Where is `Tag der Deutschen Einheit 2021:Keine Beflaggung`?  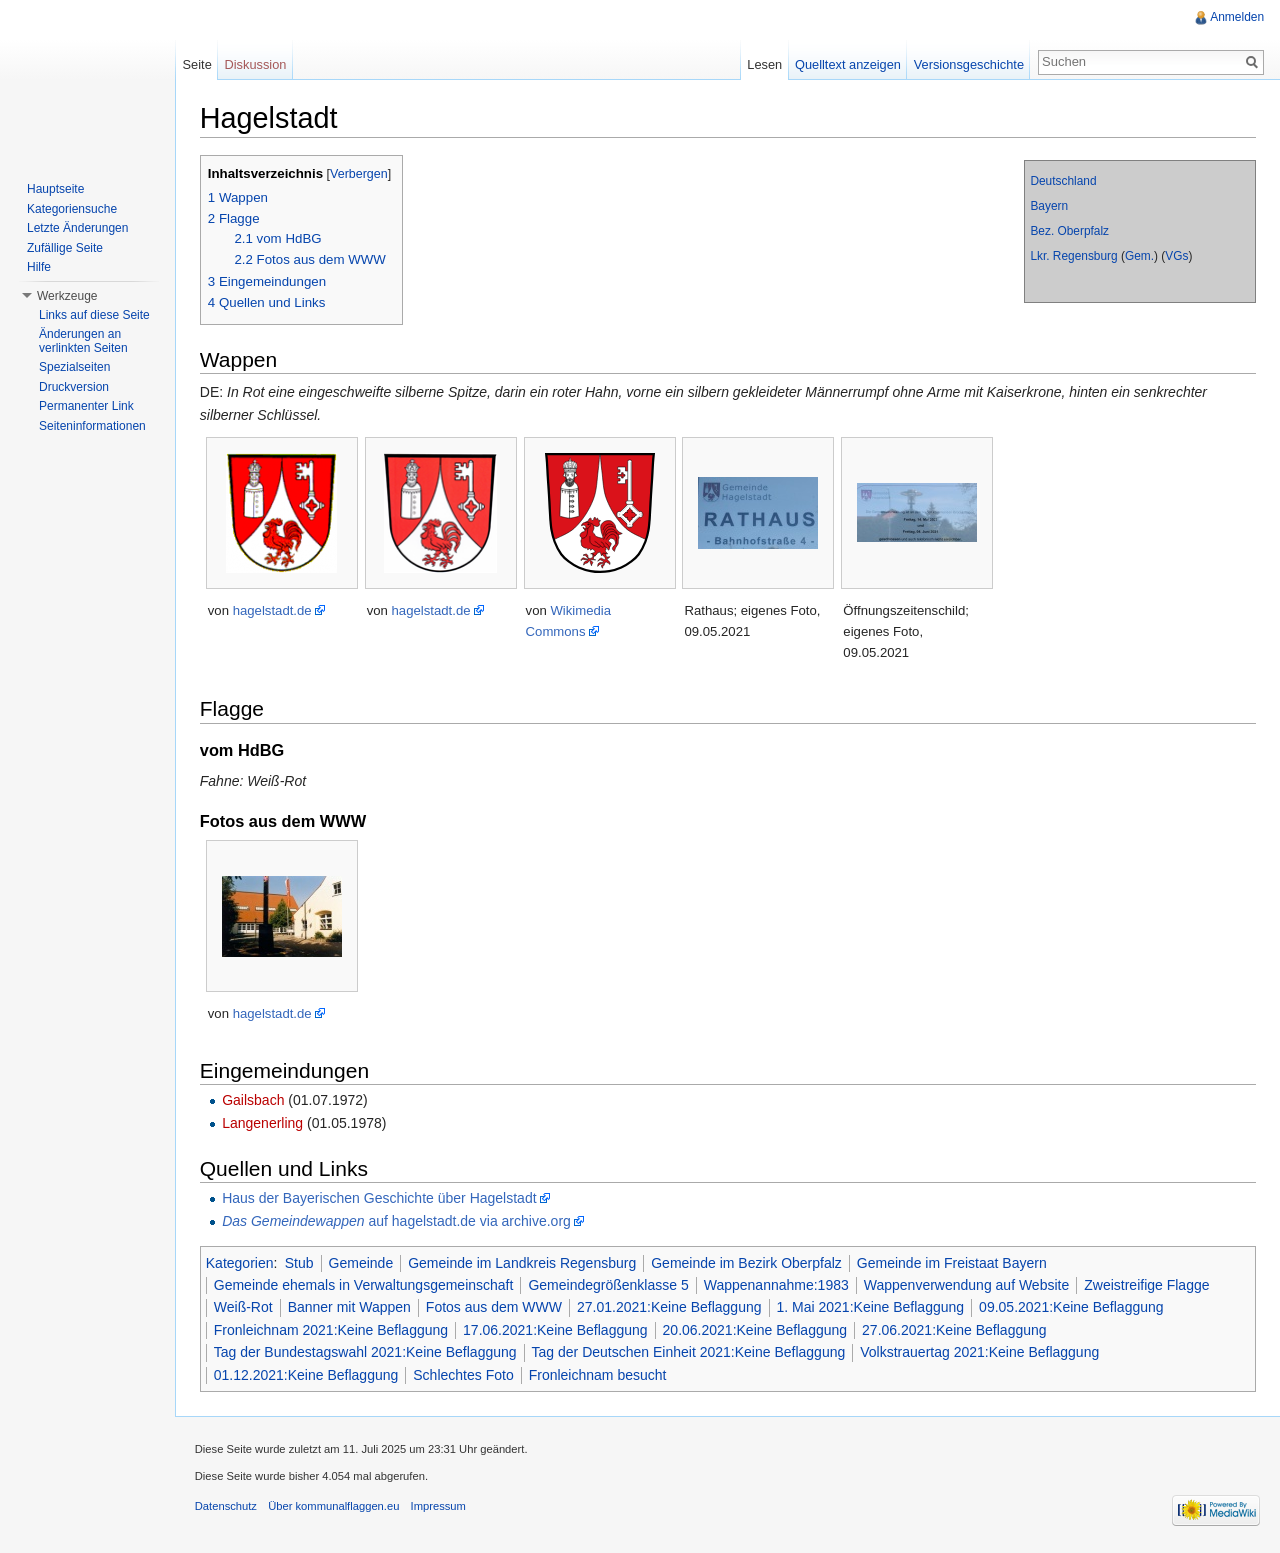
Tag der Deutschen Einheit 2021:Keine Beflaggung is located at coordinates (690, 1352).